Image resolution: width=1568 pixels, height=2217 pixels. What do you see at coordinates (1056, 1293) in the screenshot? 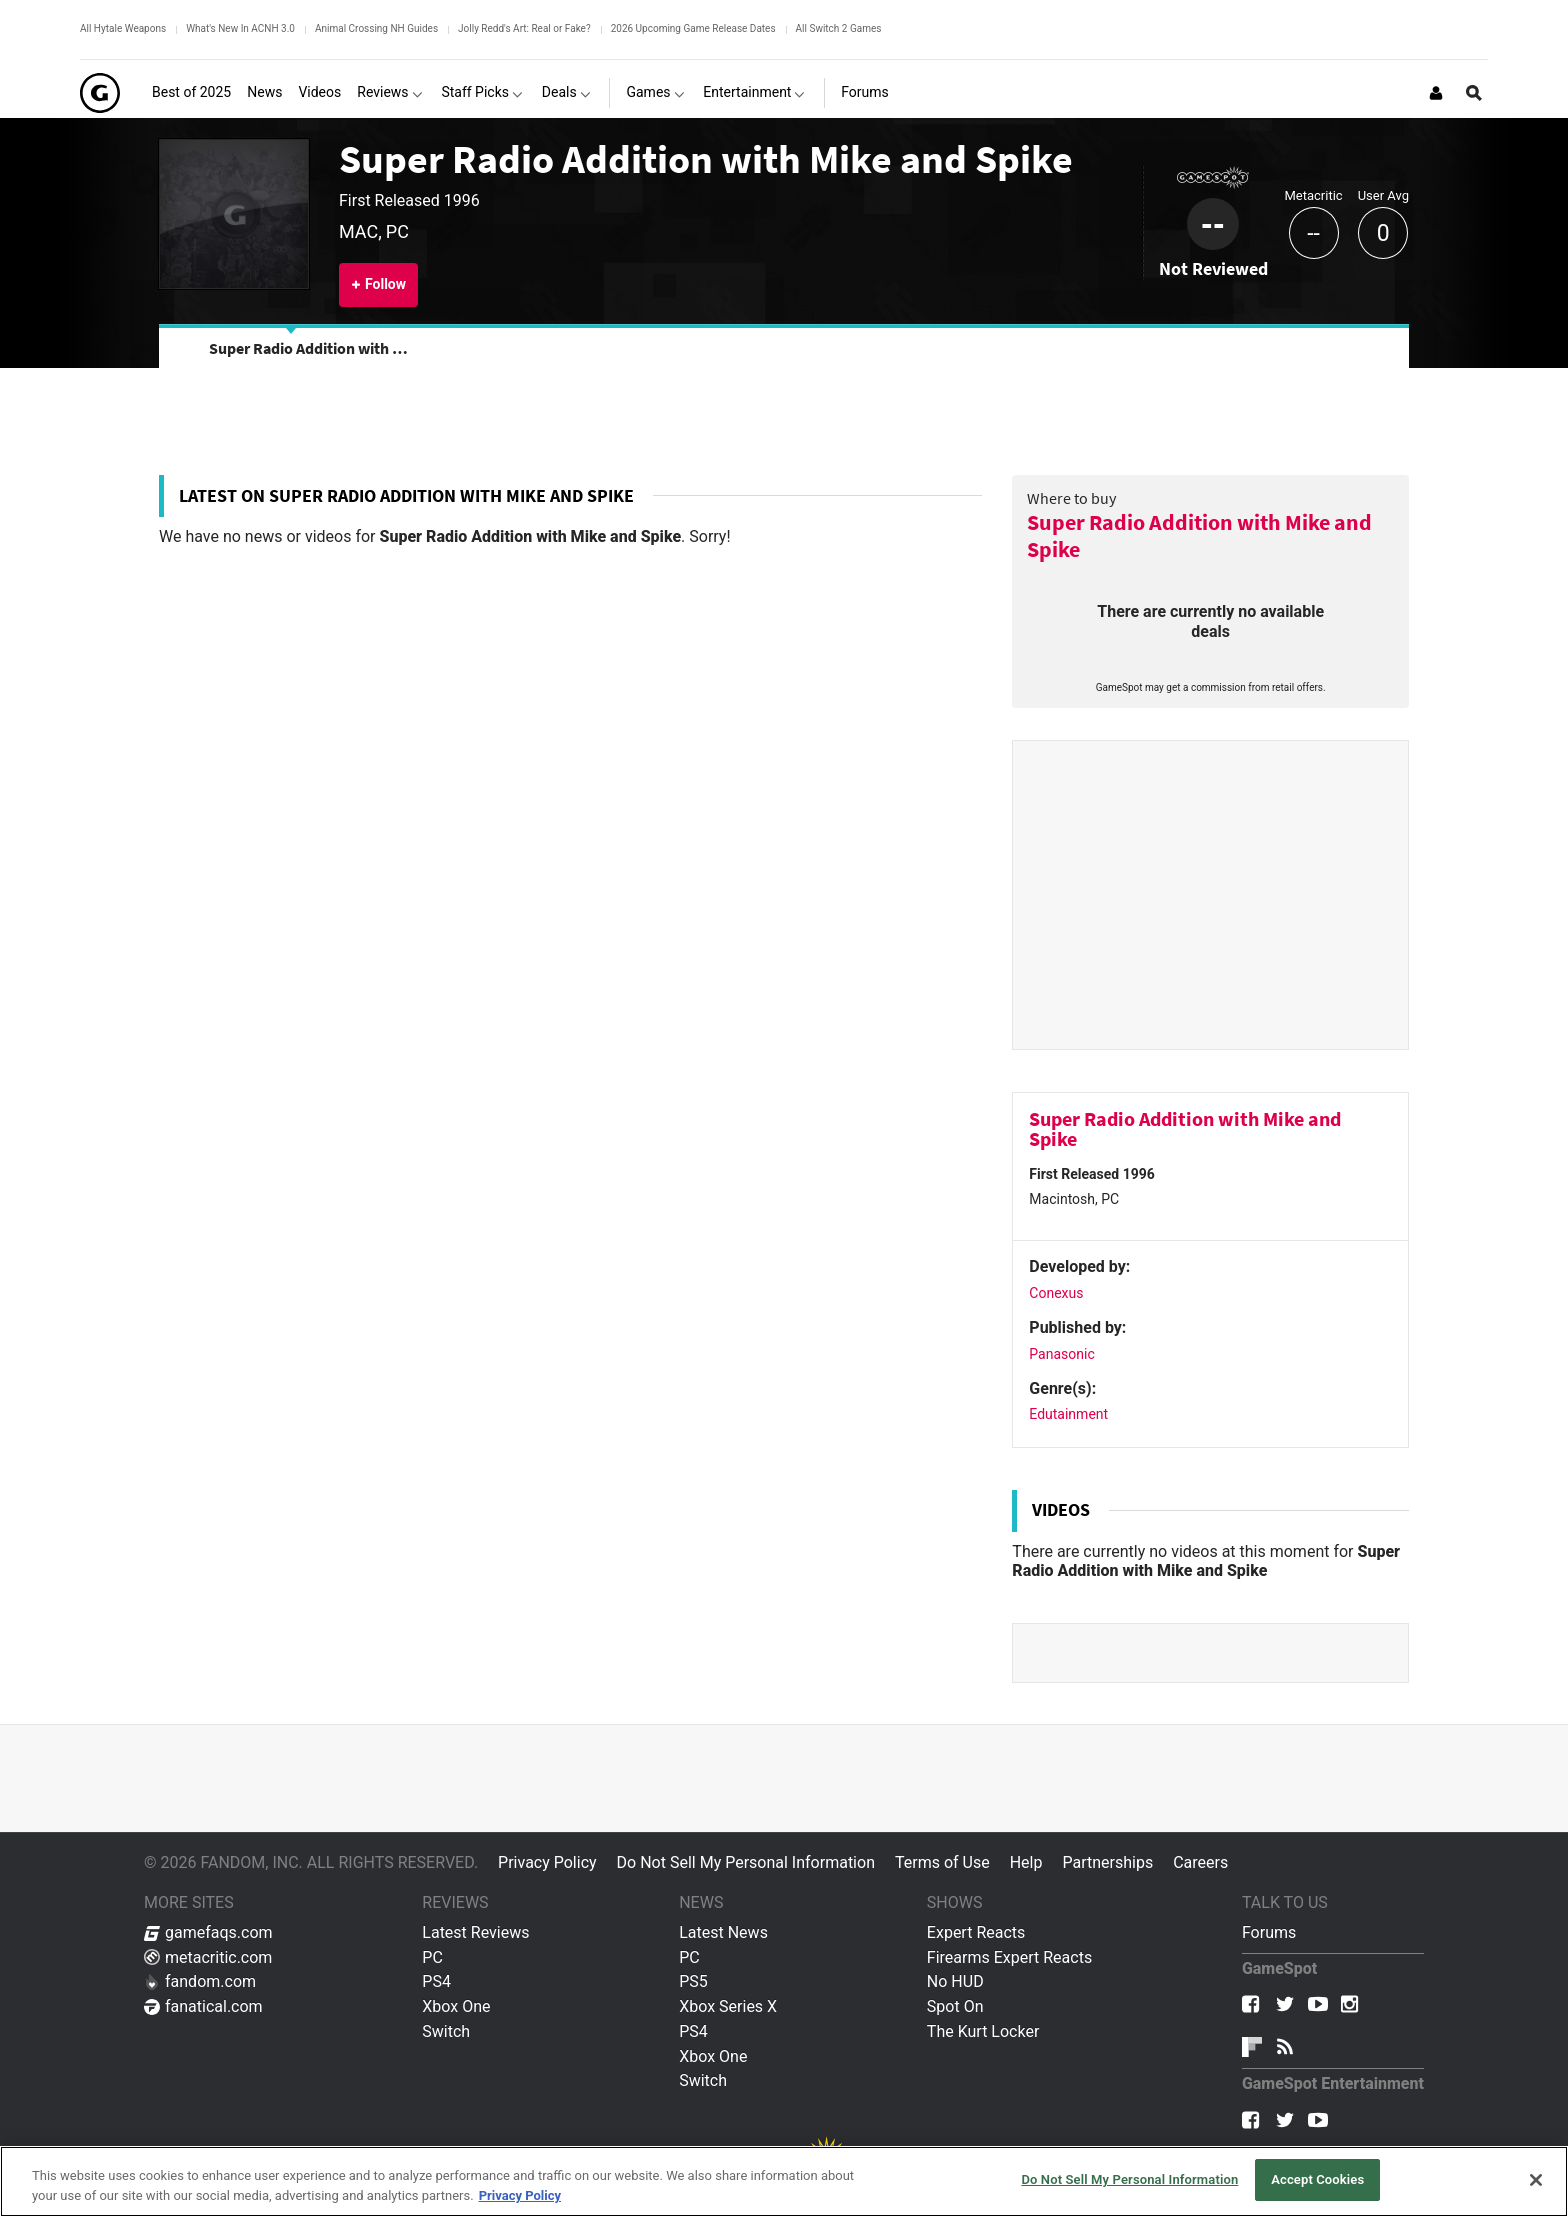
I see `Conexus` at bounding box center [1056, 1293].